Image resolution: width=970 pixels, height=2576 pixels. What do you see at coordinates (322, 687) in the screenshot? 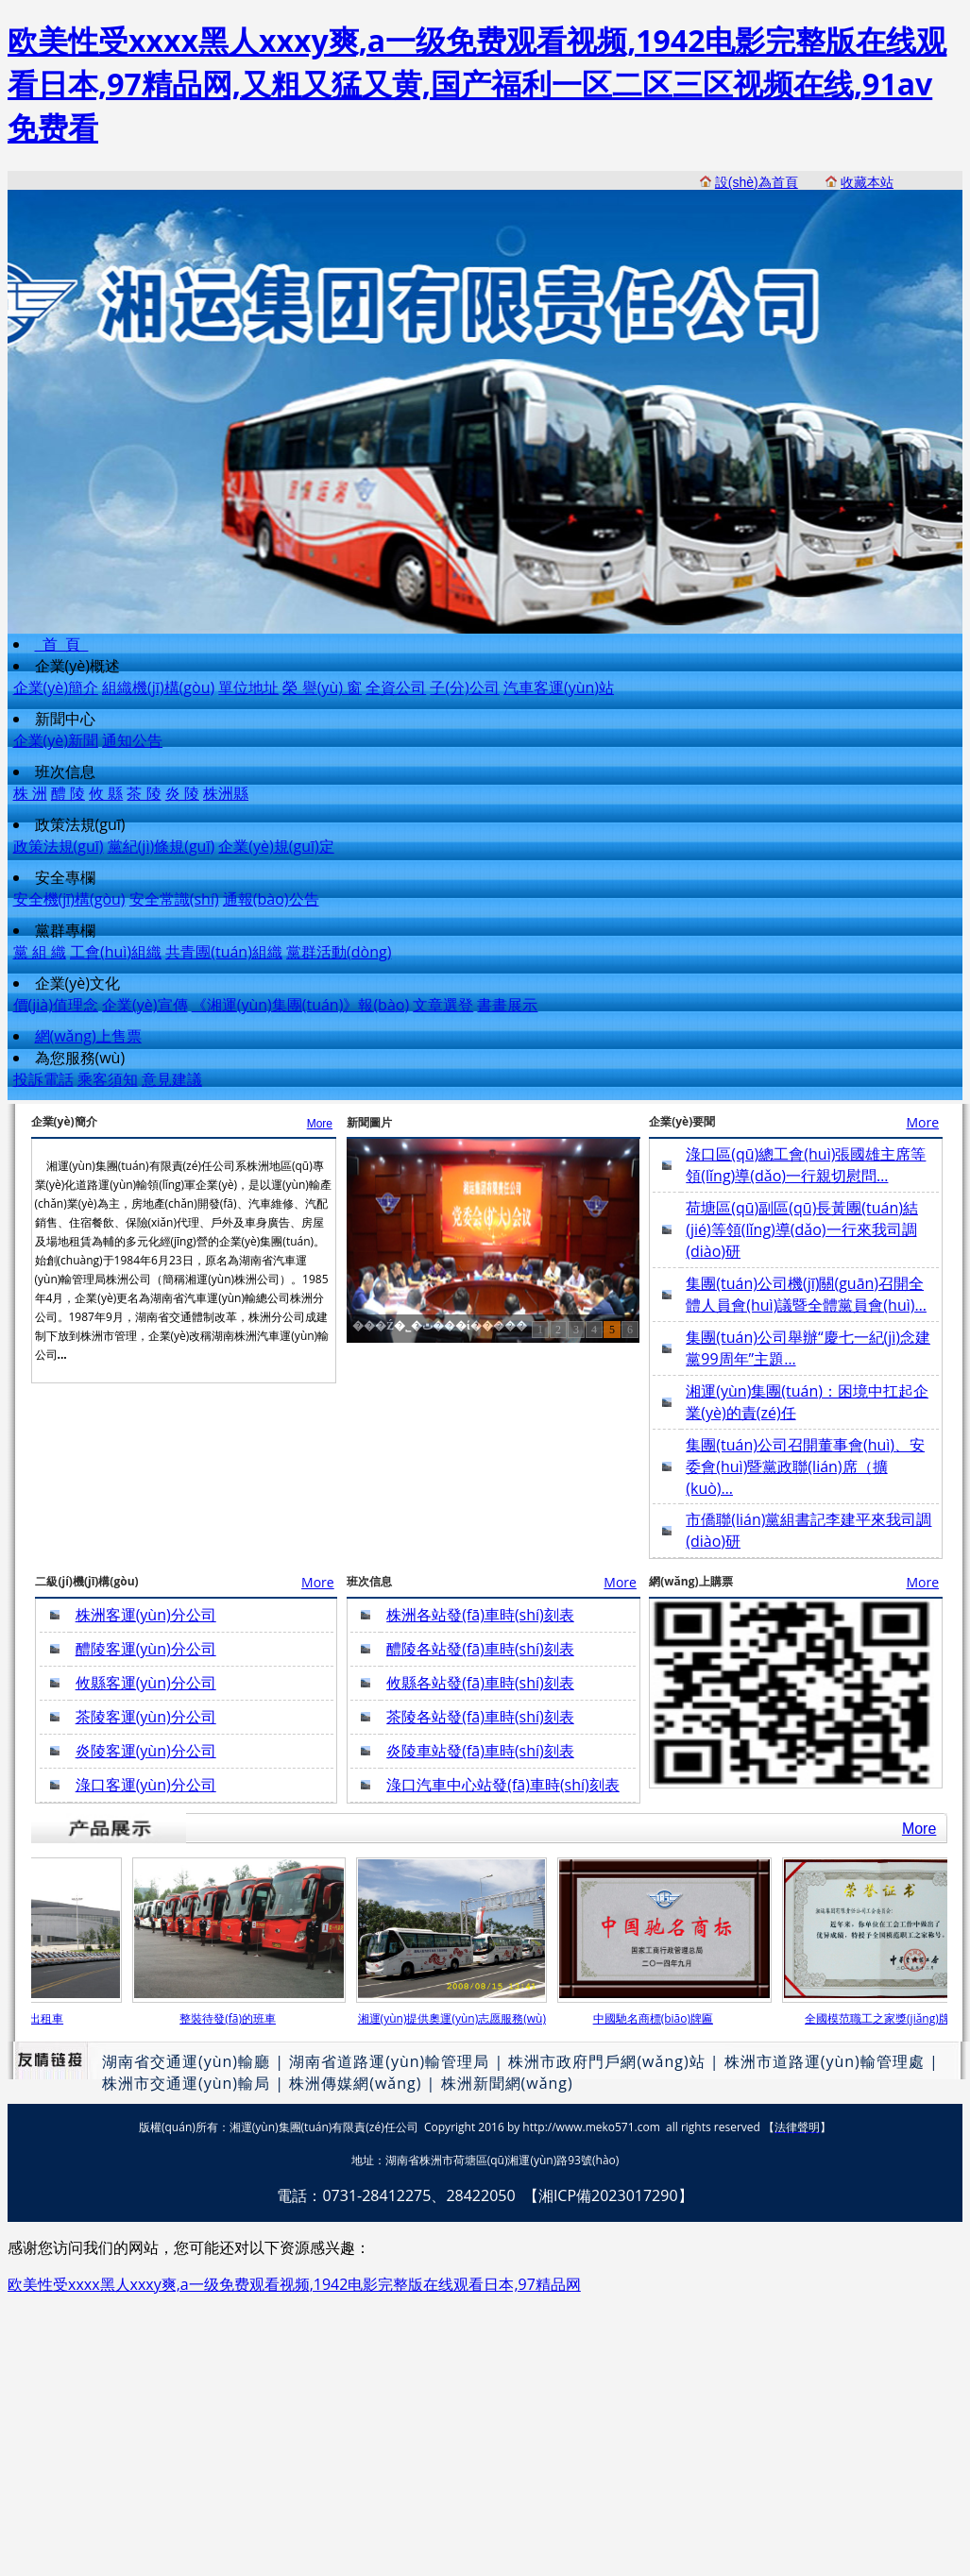
I see `榮 譽(yù) 窗` at bounding box center [322, 687].